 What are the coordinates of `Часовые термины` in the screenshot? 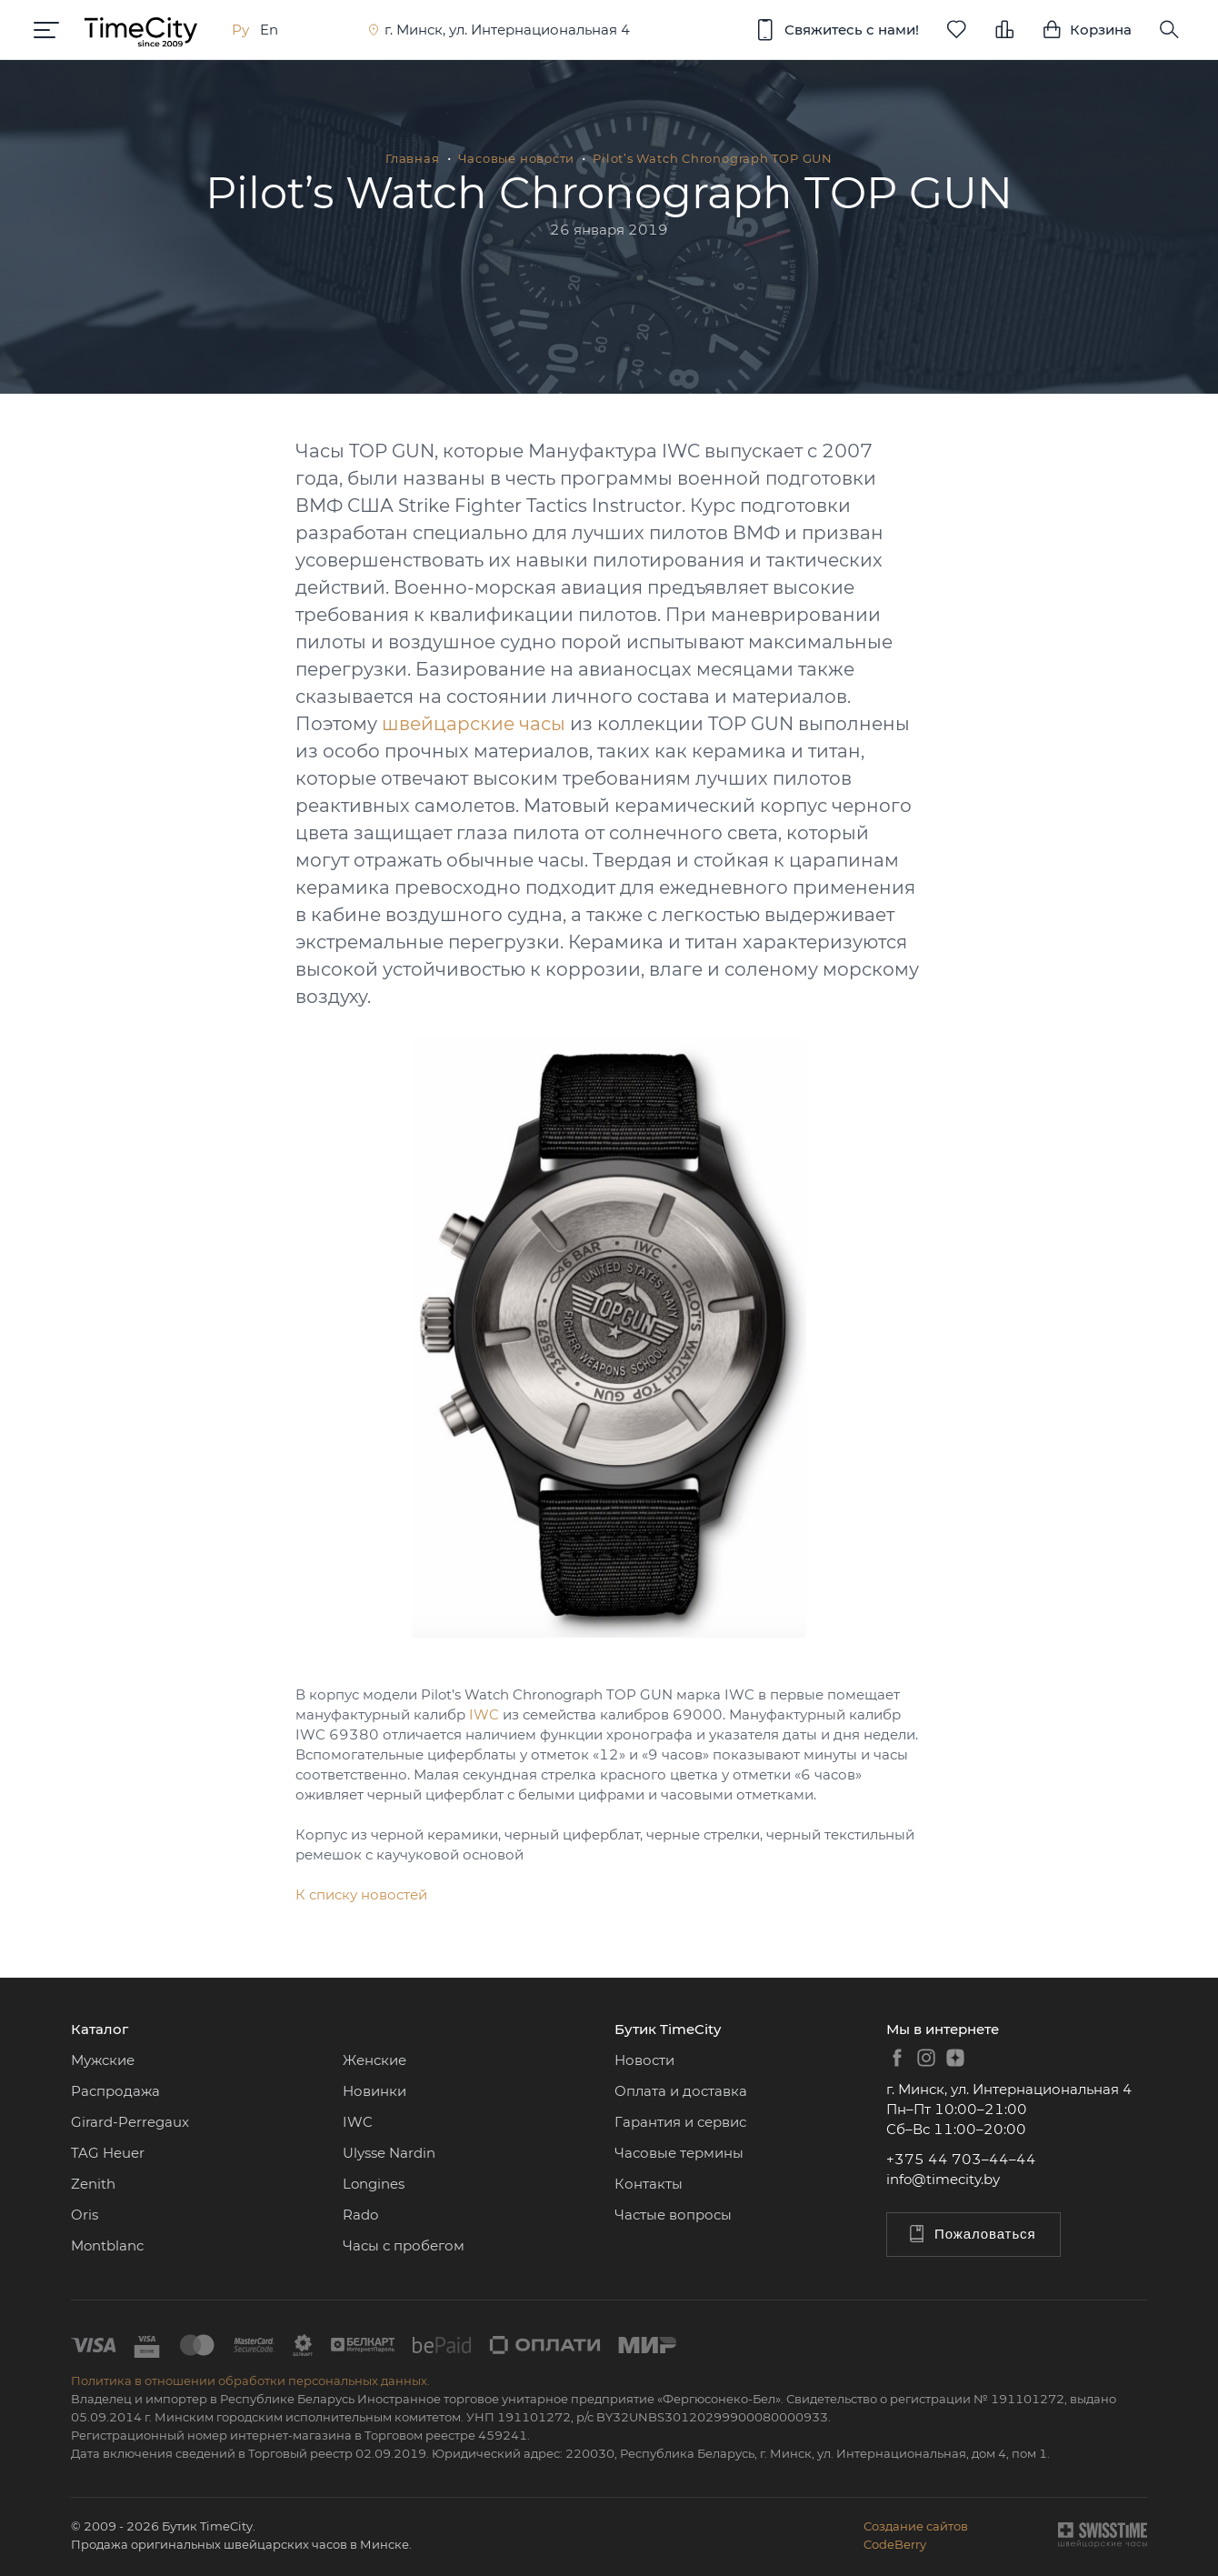 It's located at (679, 2152).